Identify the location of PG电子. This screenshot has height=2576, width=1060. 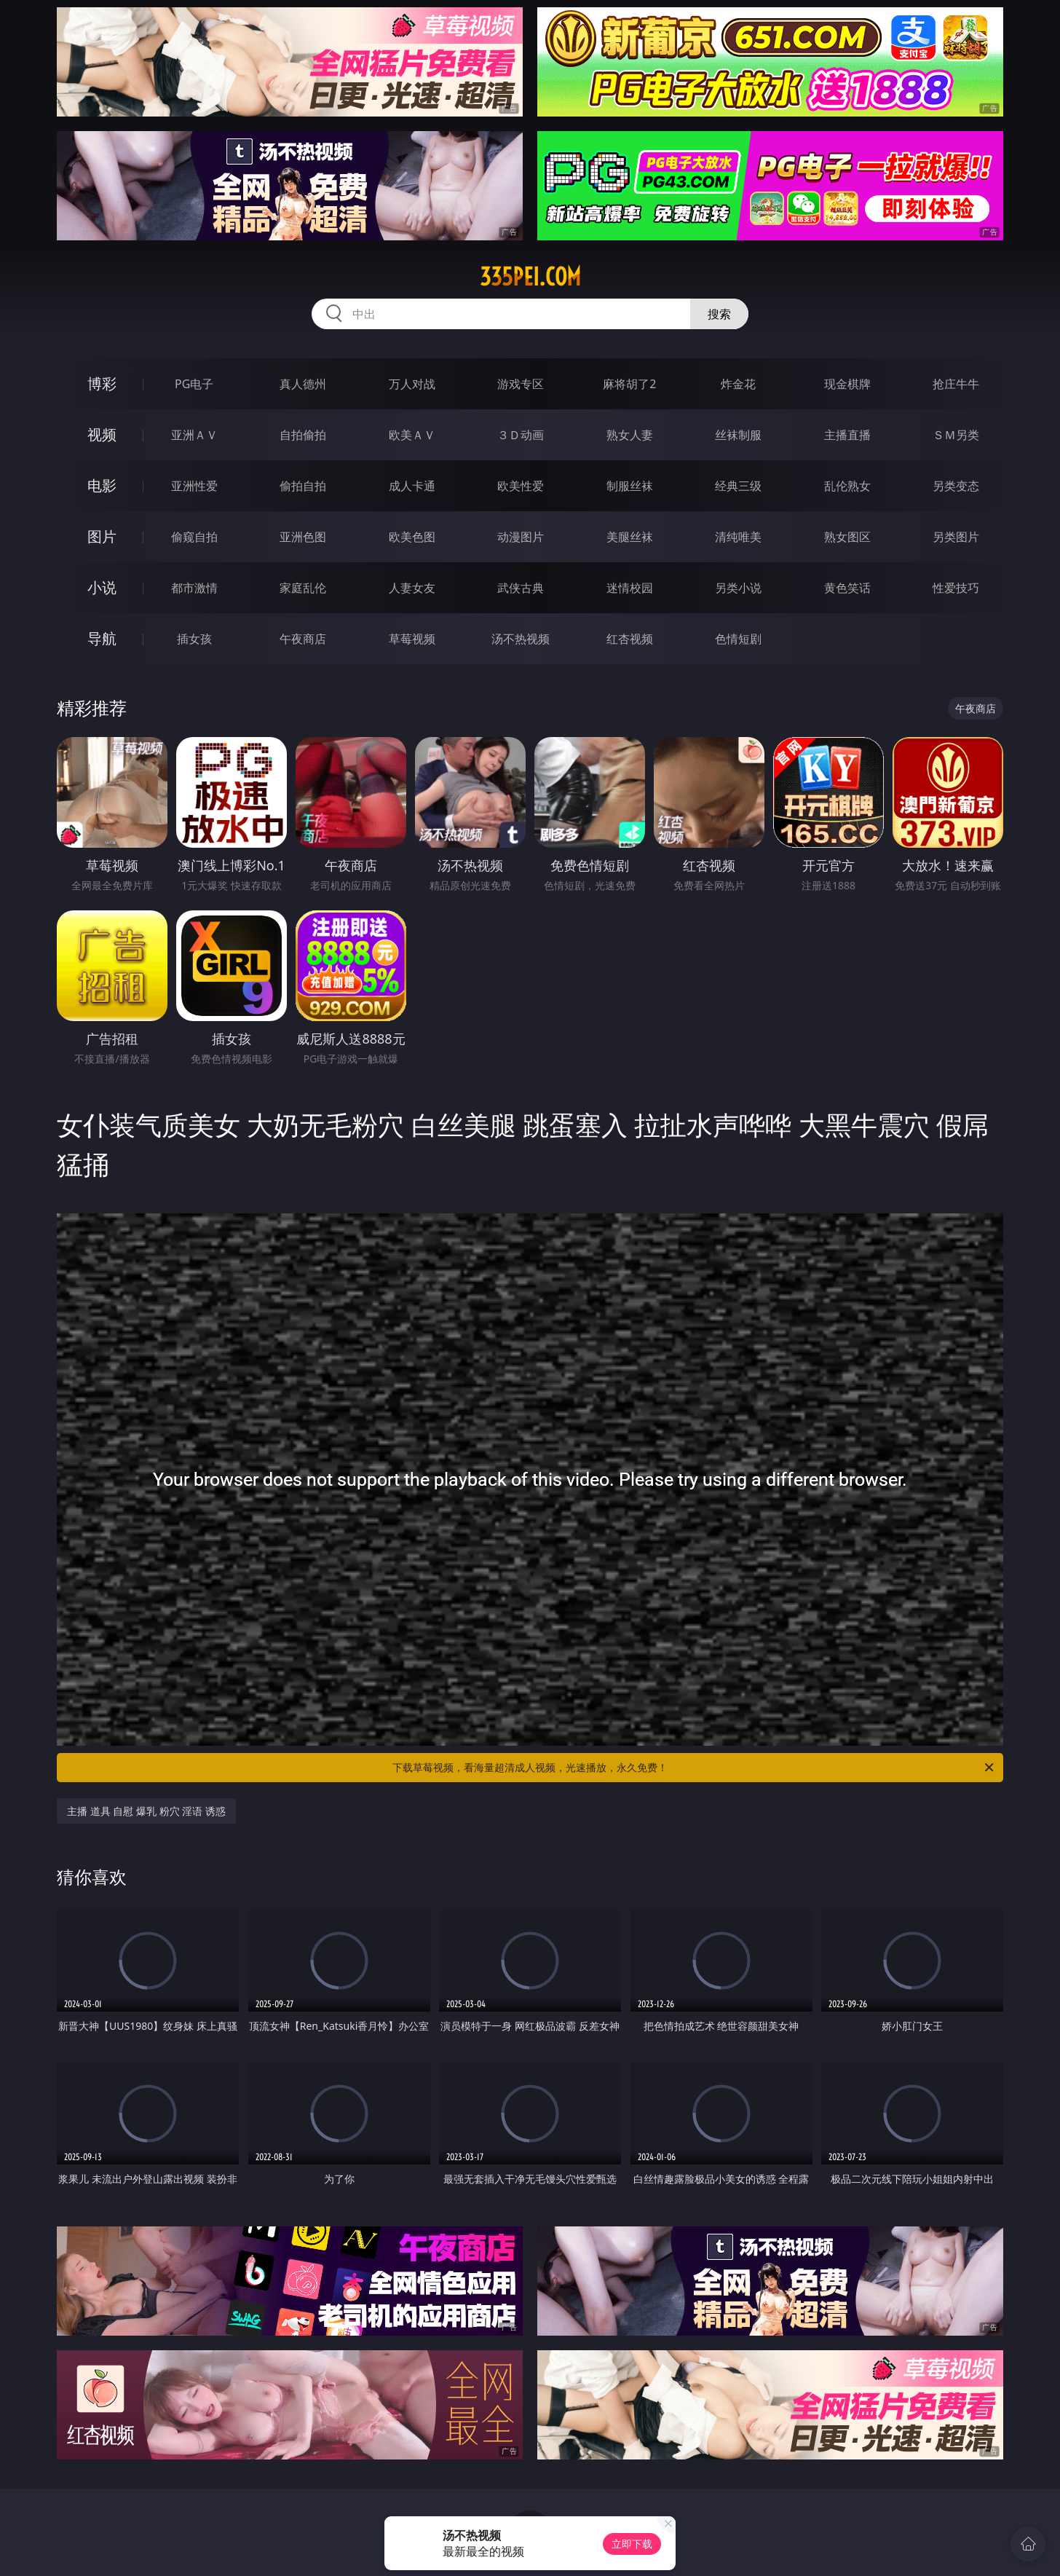
(194, 384).